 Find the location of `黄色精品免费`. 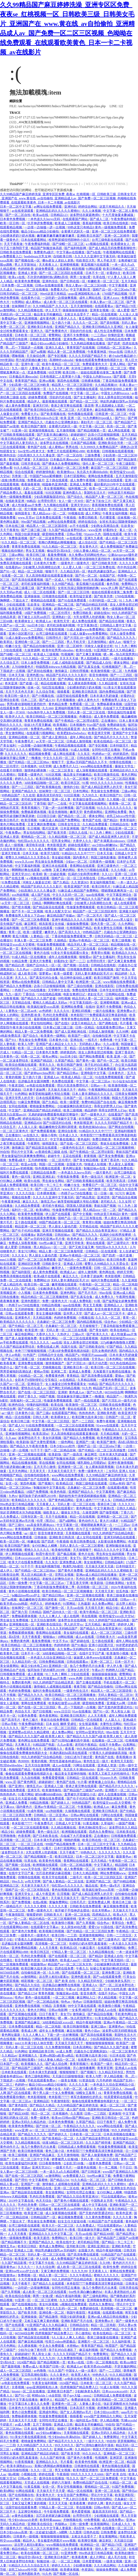

黄色精品免费 is located at coordinates (58, 704).